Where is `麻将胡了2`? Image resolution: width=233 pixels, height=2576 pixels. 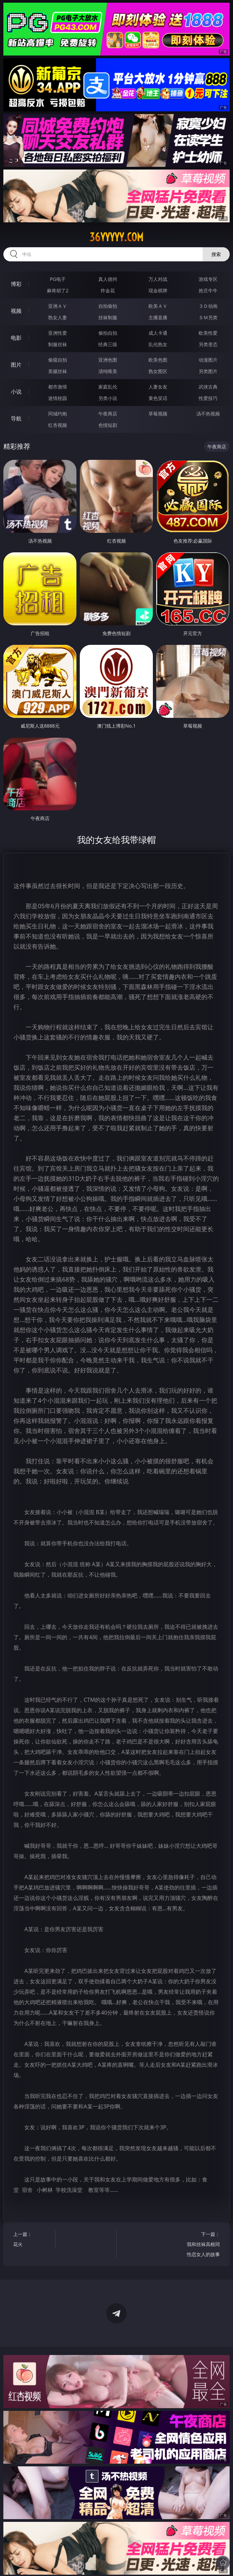 麻将胡了2 is located at coordinates (57, 290).